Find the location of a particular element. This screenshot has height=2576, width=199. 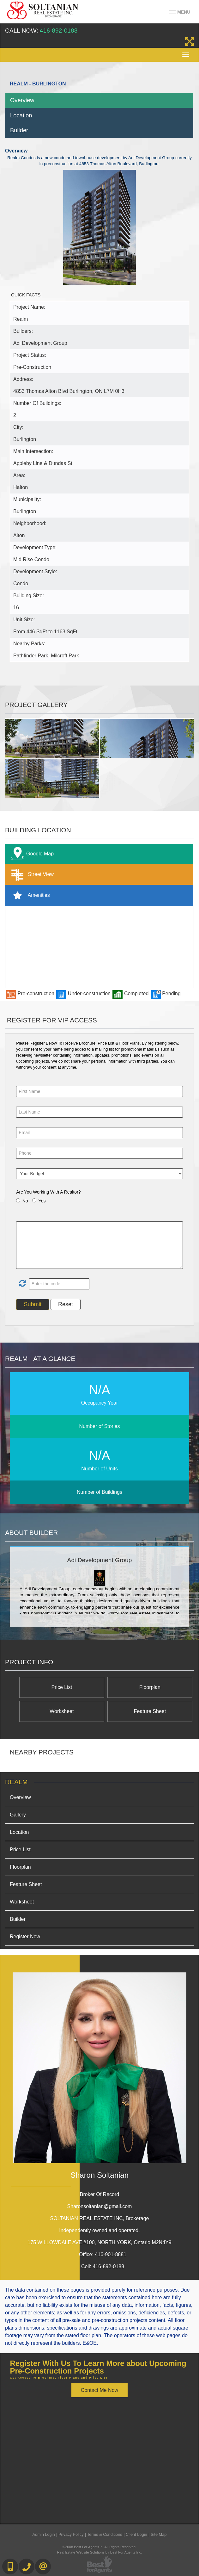

©2008 Best For Agents™. All Rights Reserved. is located at coordinates (99, 2547).